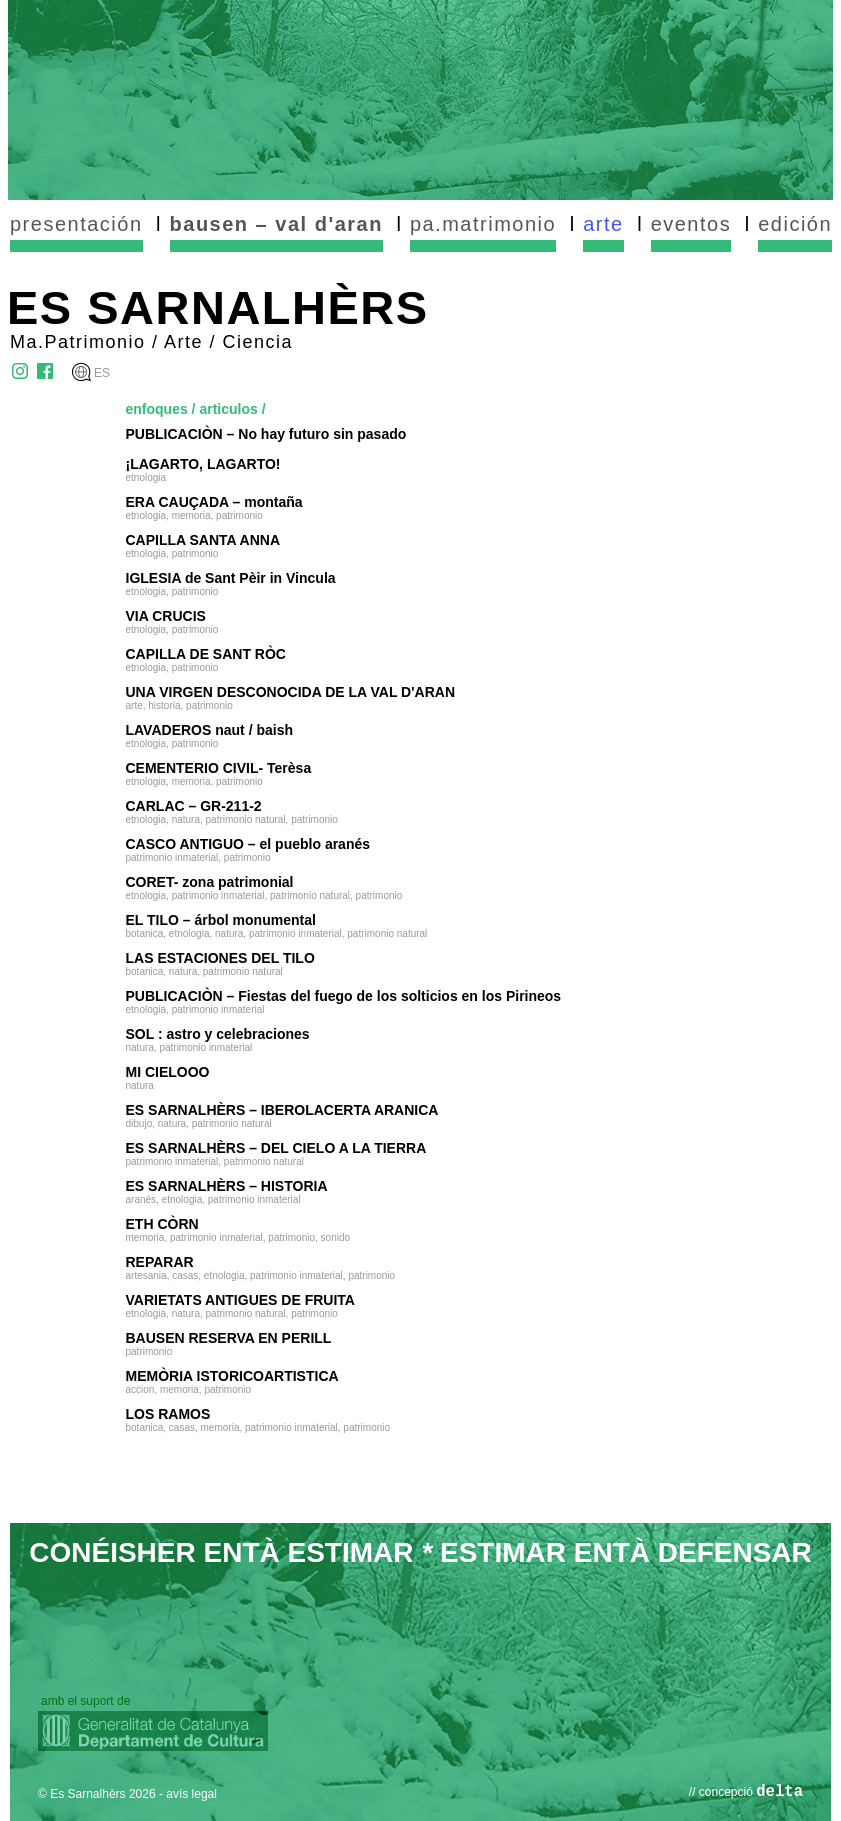  What do you see at coordinates (691, 224) in the screenshot?
I see `eventos` at bounding box center [691, 224].